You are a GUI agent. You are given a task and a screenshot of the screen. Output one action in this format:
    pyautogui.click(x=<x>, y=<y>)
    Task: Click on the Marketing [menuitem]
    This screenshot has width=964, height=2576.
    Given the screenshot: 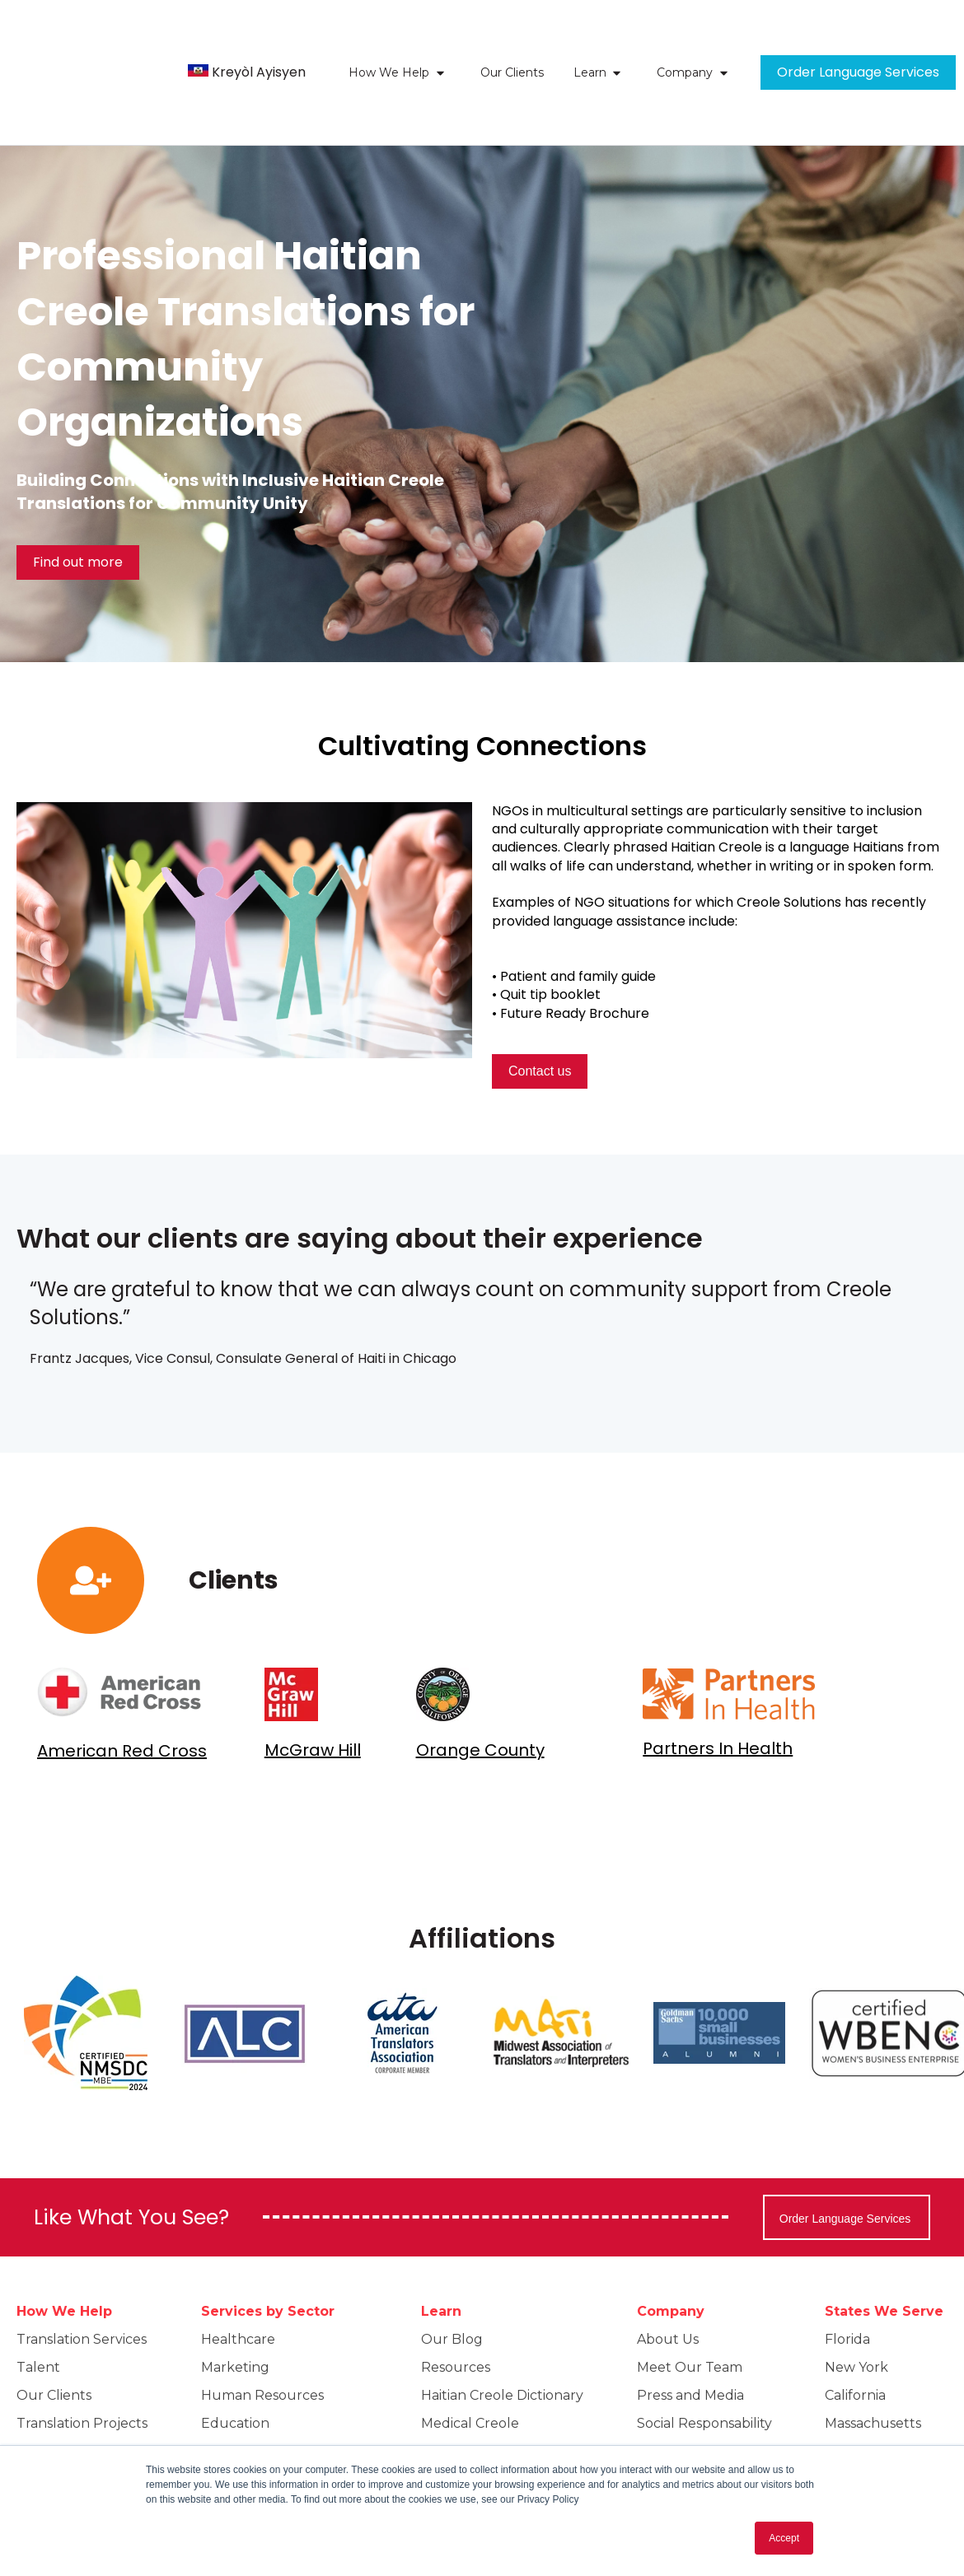 What is the action you would take?
    pyautogui.click(x=235, y=2305)
    